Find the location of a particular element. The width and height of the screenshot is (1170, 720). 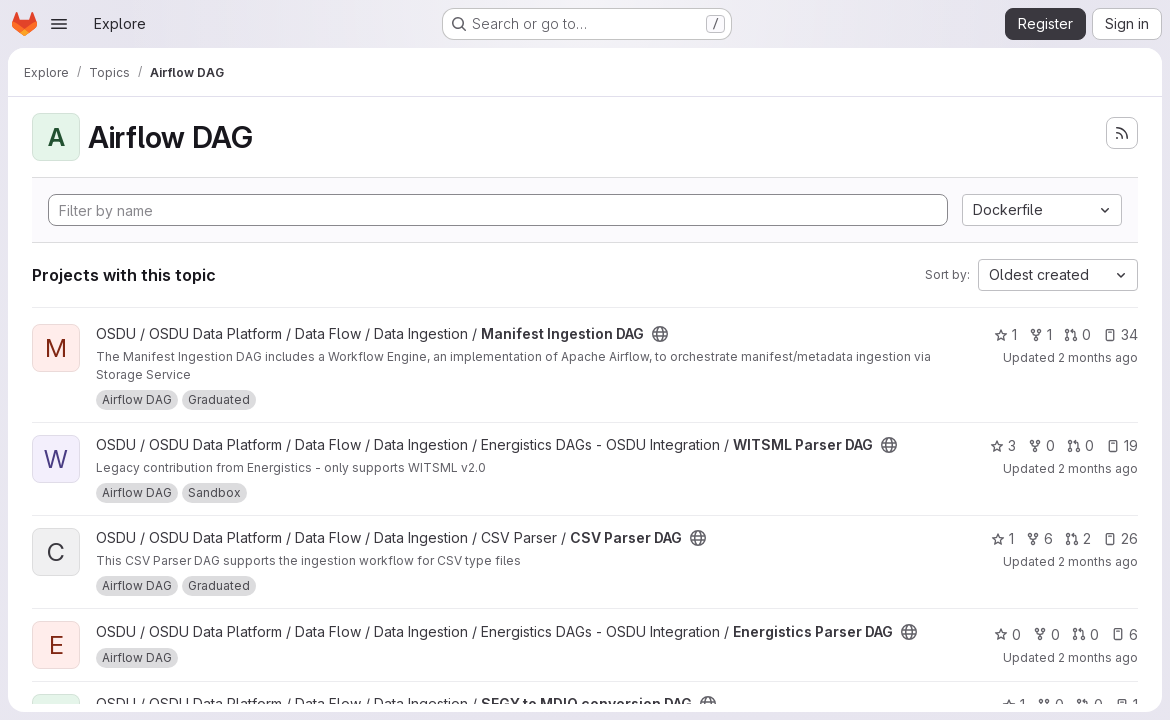

[Public - The project can be accessed without any authentication.] is located at coordinates (660, 334).